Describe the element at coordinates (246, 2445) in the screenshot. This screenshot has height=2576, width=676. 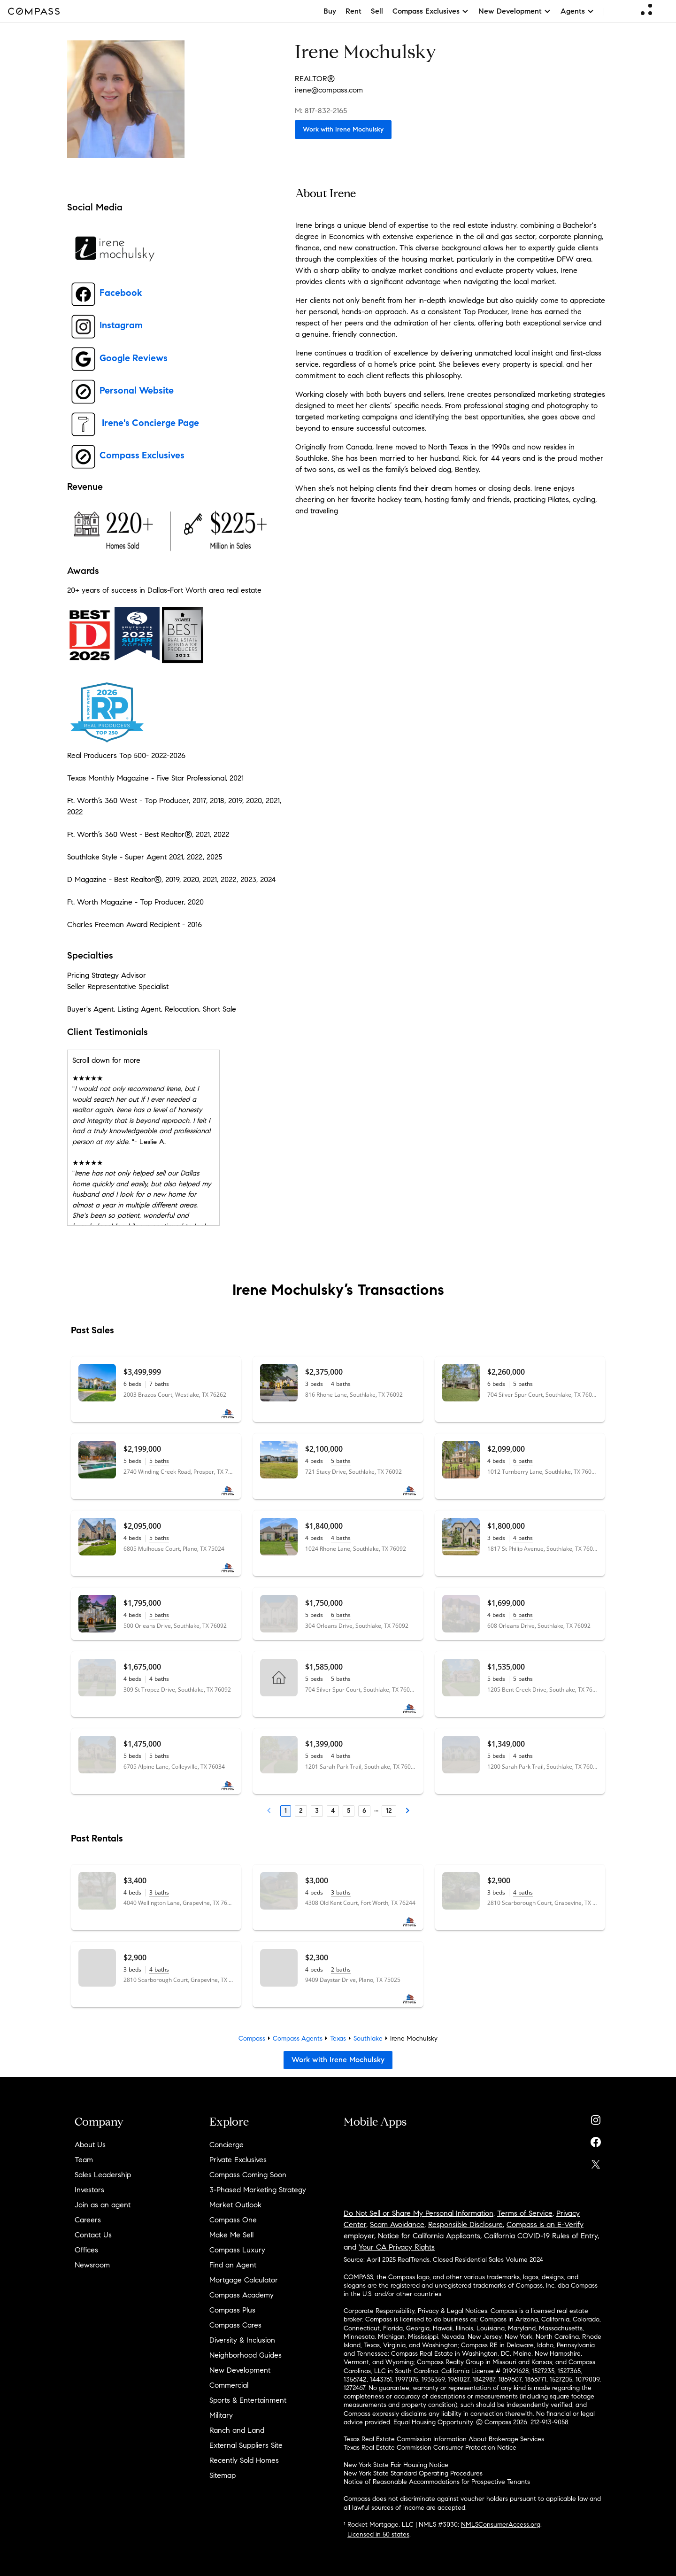
I see `External Suppliers Site` at that location.